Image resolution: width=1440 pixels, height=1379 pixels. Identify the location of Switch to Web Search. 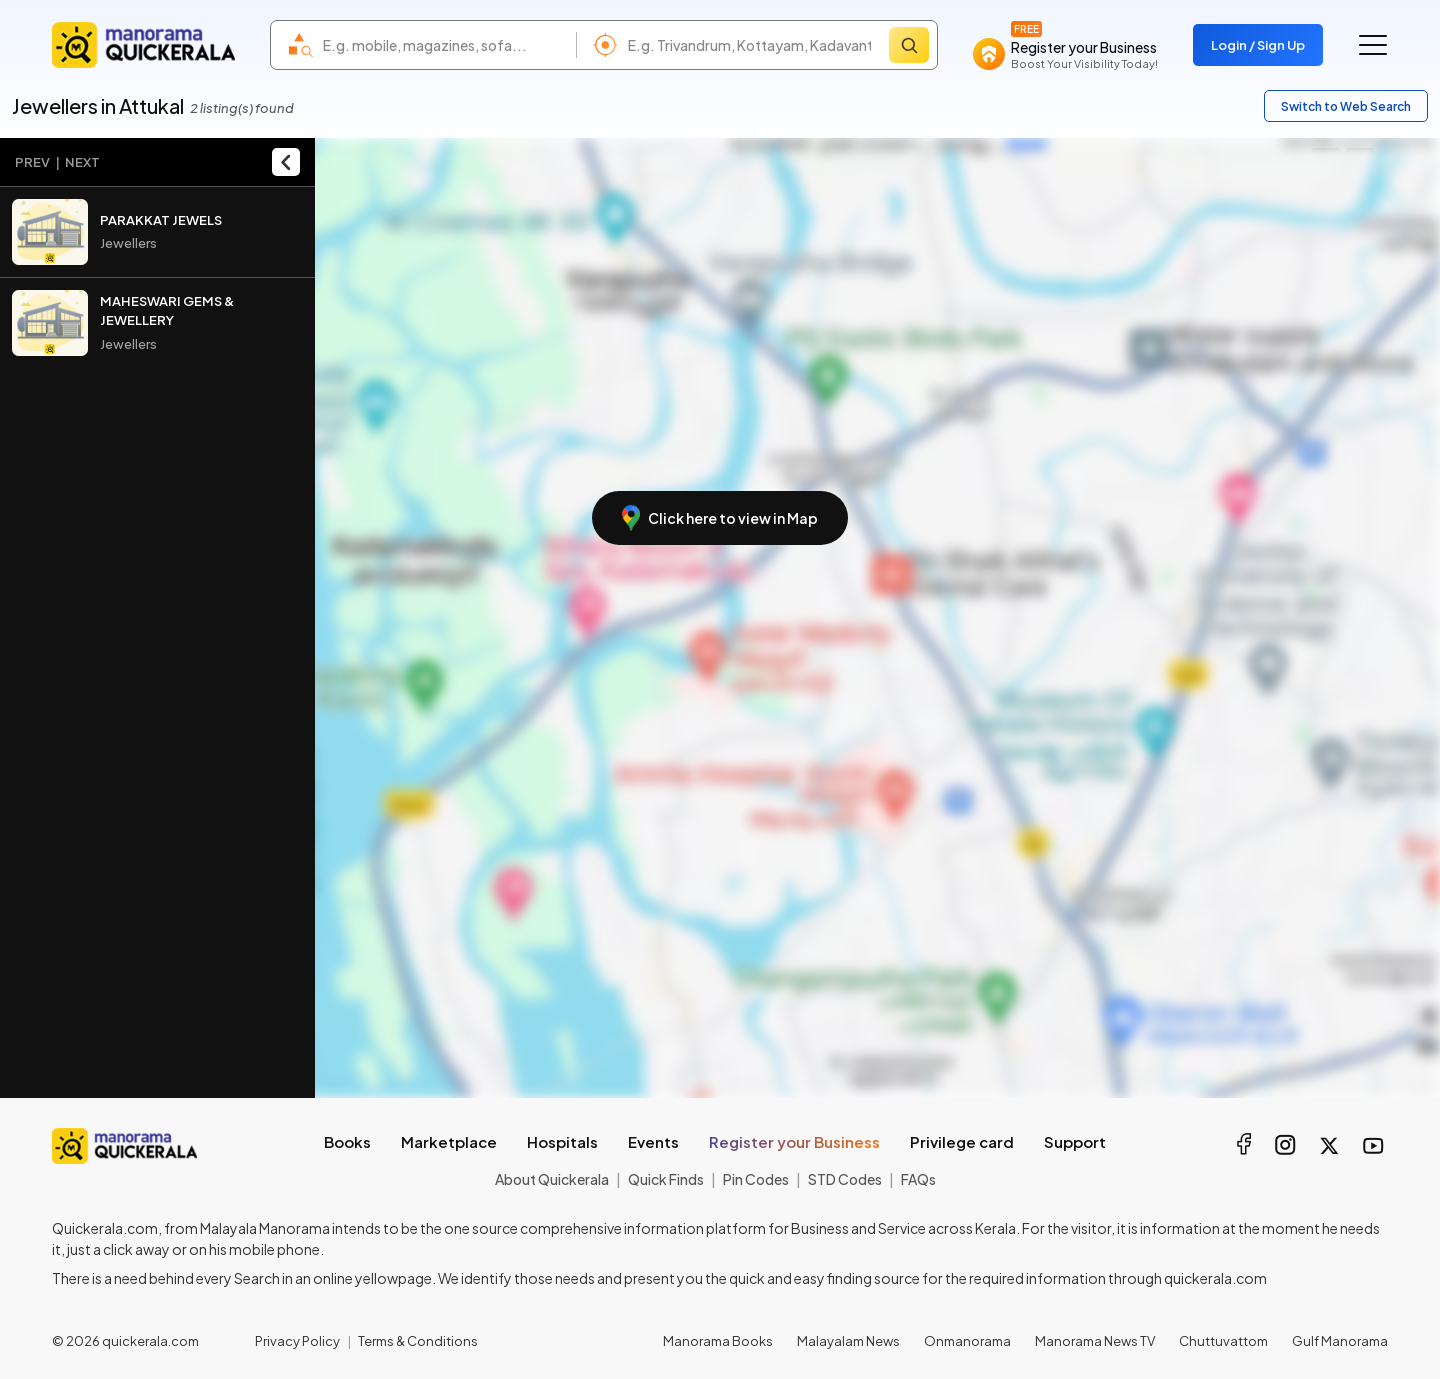
(1346, 106).